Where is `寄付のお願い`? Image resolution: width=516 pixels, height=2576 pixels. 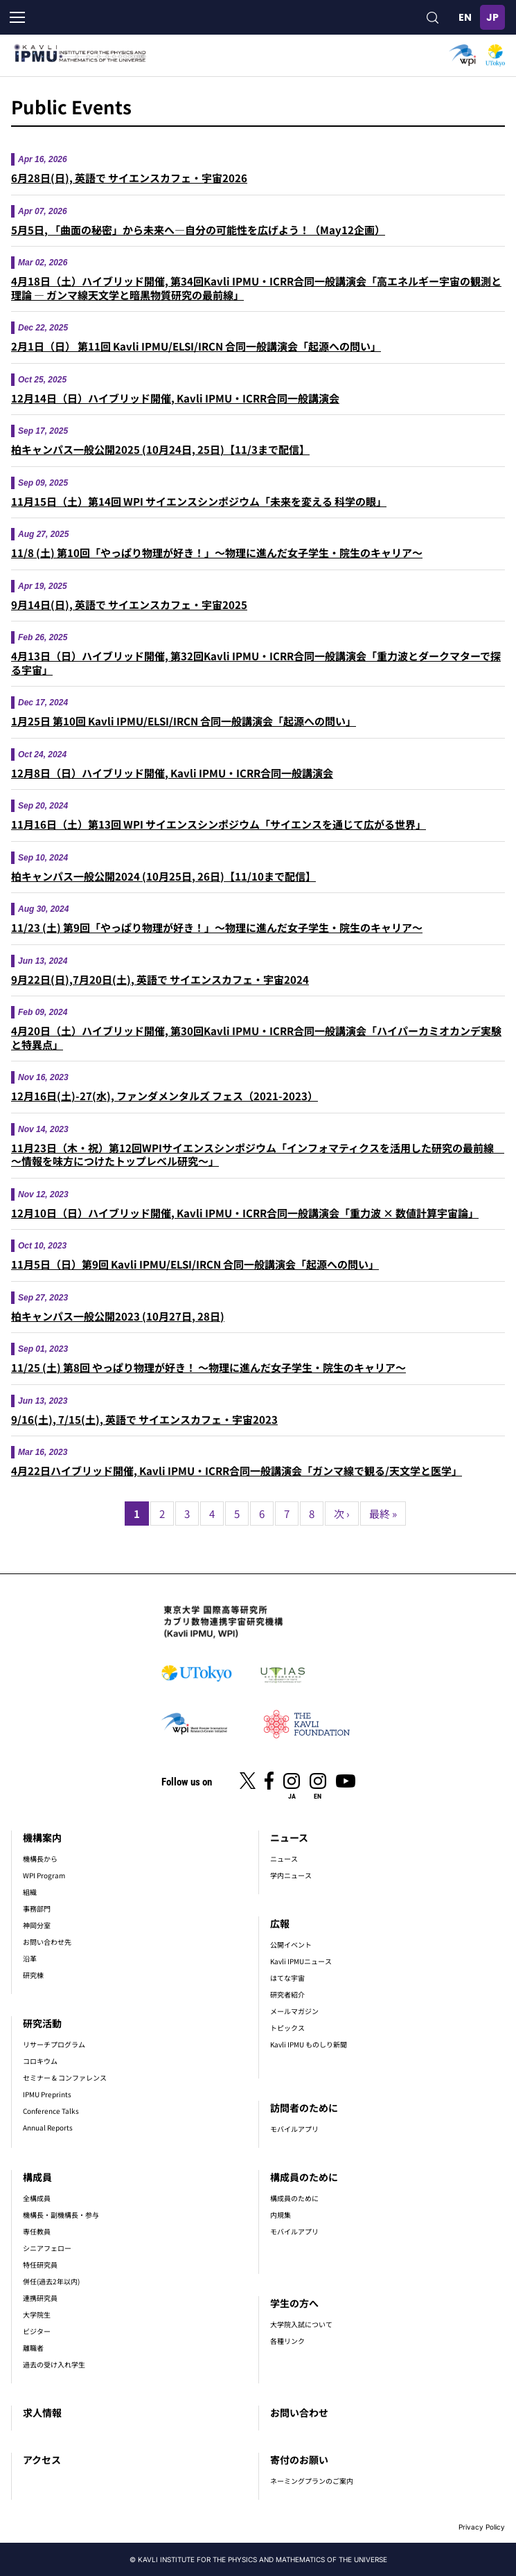
寄付のお願い is located at coordinates (299, 2460).